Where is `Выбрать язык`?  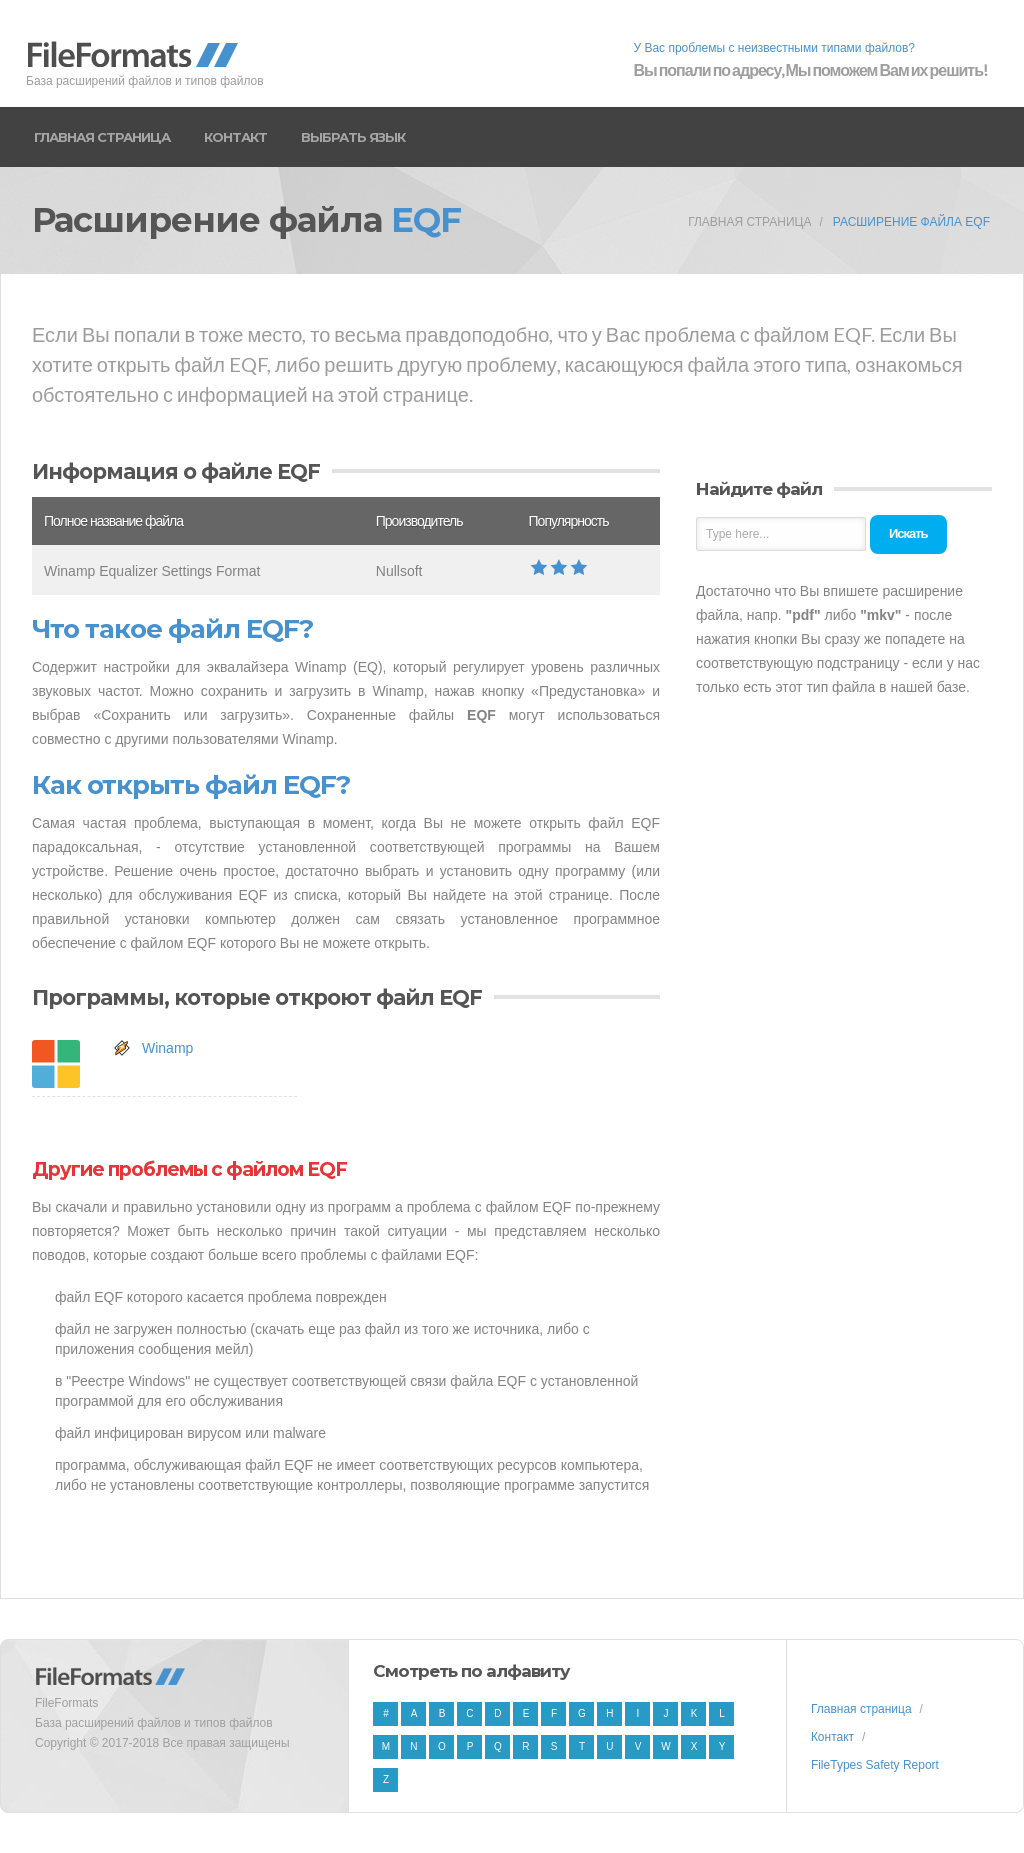 Выбрать язык is located at coordinates (353, 137).